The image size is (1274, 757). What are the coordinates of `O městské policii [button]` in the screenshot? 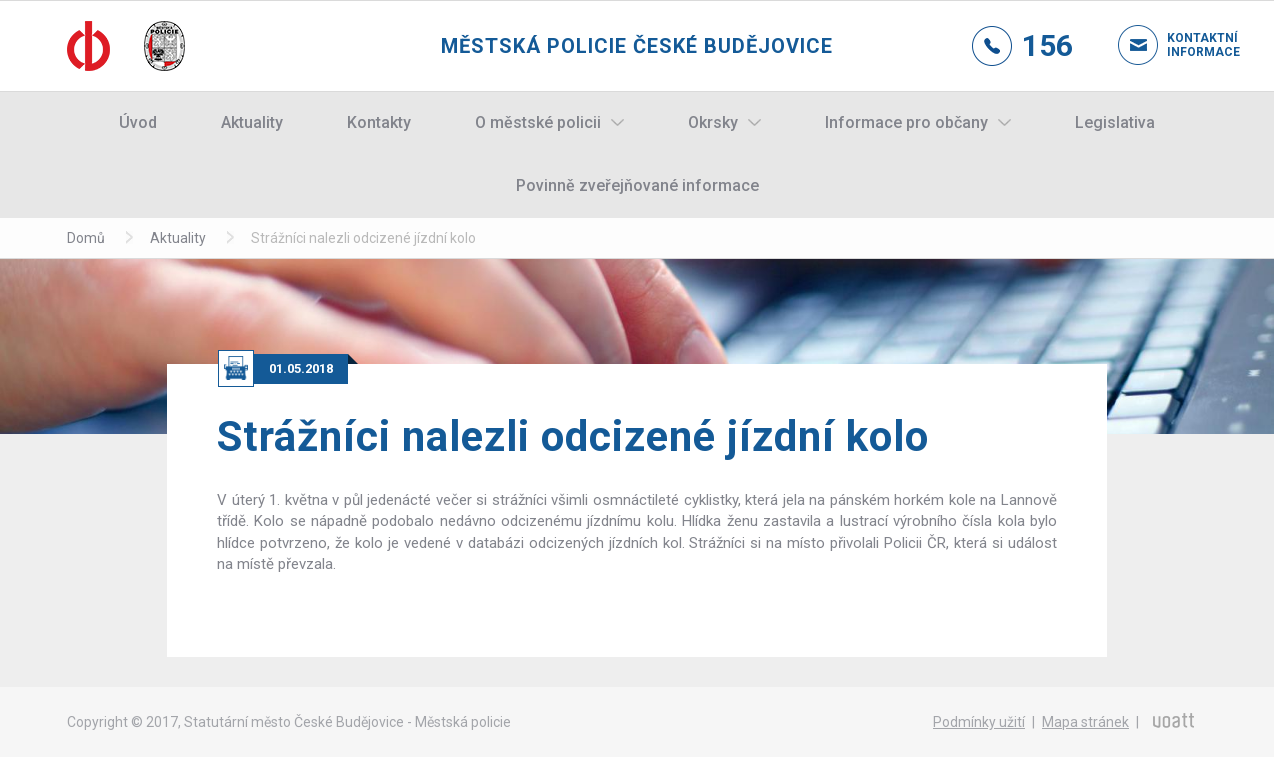 It's located at (538, 122).